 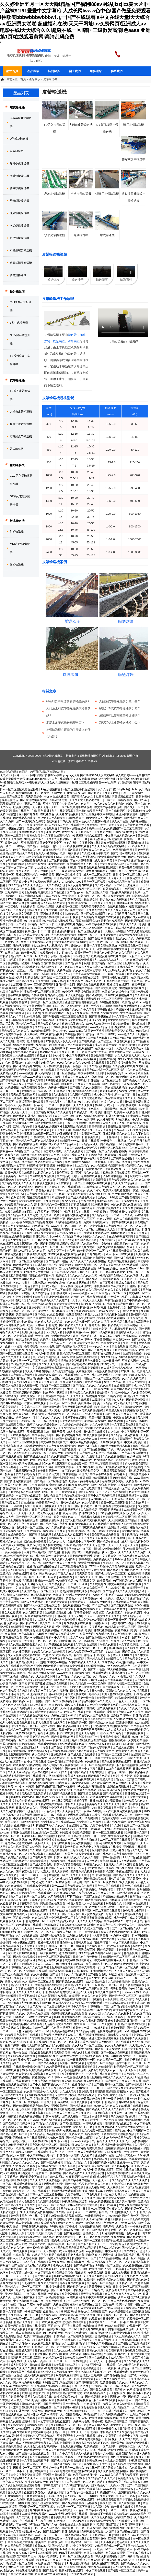 What do you see at coordinates (58, 1814) in the screenshot?
I see `av在线超碰` at bounding box center [58, 1814].